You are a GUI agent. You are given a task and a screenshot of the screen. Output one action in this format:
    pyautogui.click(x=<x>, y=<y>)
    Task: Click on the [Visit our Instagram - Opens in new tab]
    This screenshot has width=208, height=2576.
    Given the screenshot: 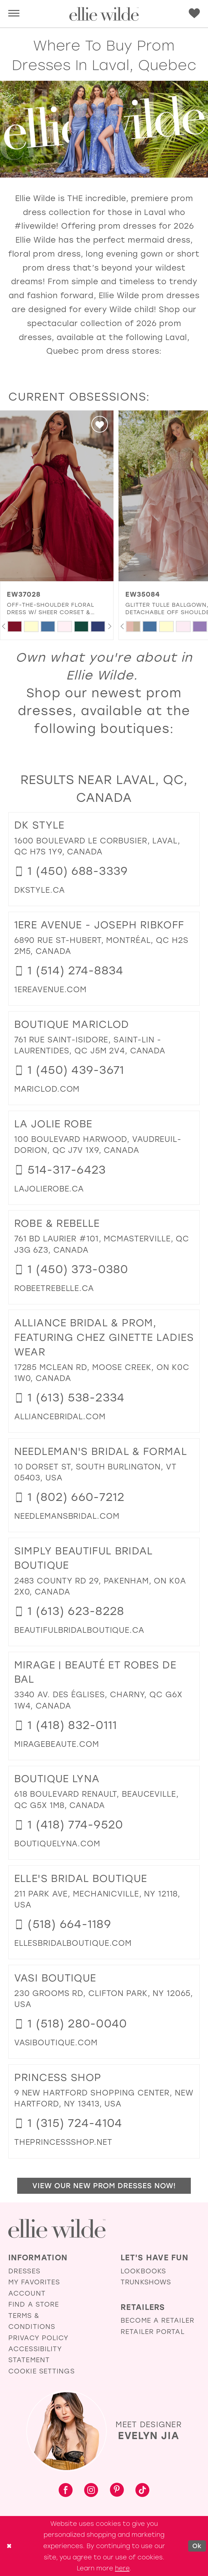 What is the action you would take?
    pyautogui.click(x=91, y=2491)
    